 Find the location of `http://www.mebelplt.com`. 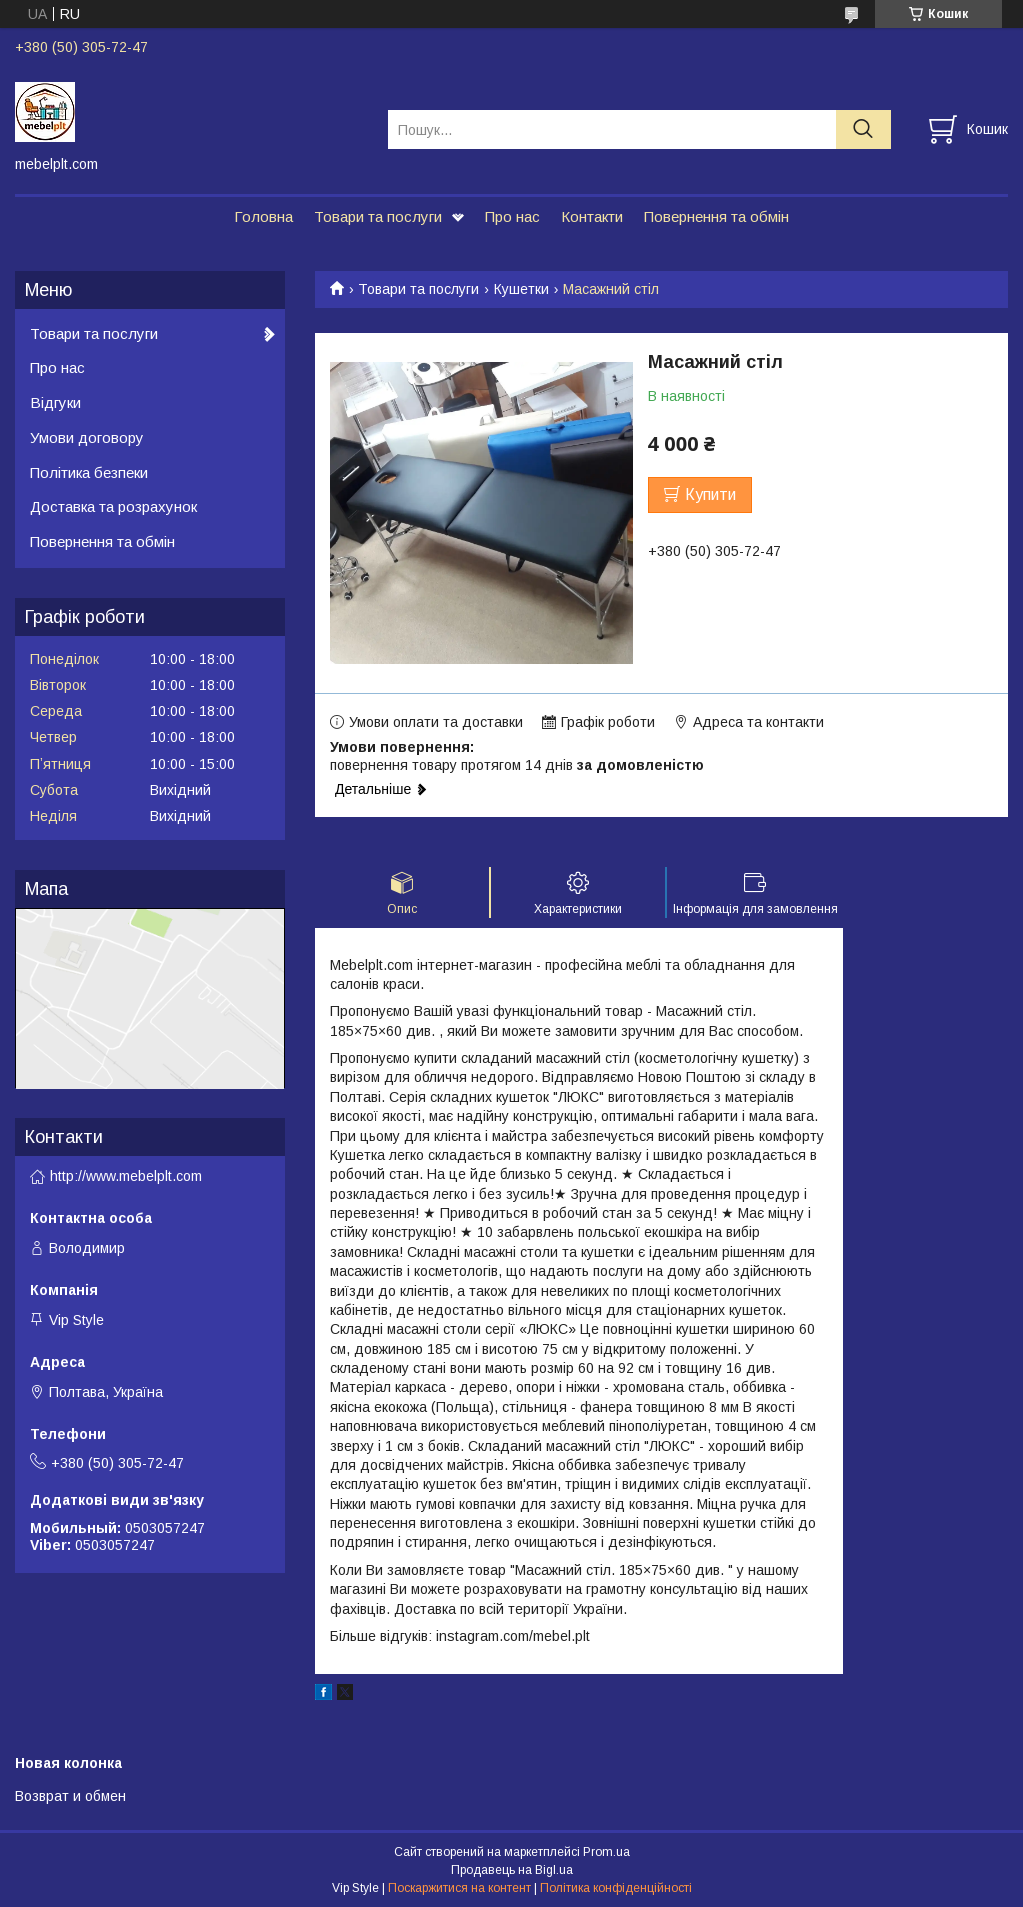

http://www.mebelplt.com is located at coordinates (126, 1176).